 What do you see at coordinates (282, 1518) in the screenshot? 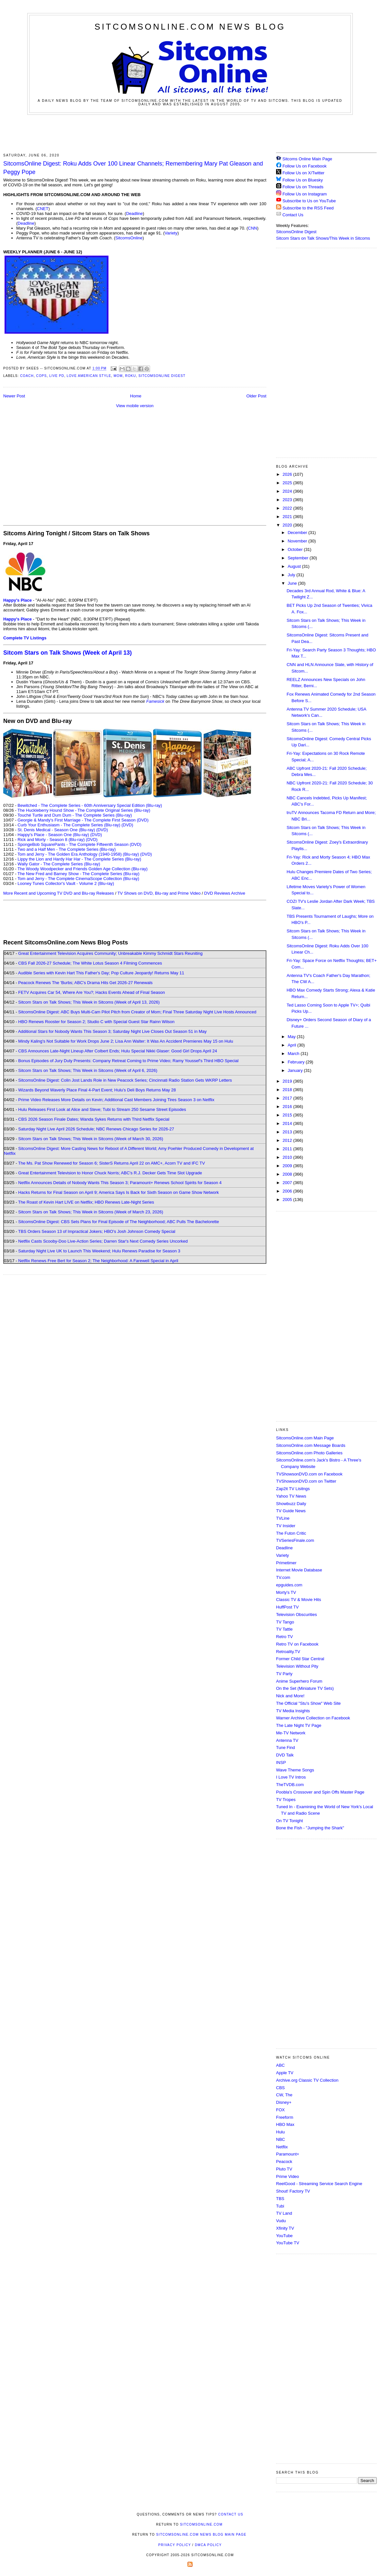
I see `TVLine` at bounding box center [282, 1518].